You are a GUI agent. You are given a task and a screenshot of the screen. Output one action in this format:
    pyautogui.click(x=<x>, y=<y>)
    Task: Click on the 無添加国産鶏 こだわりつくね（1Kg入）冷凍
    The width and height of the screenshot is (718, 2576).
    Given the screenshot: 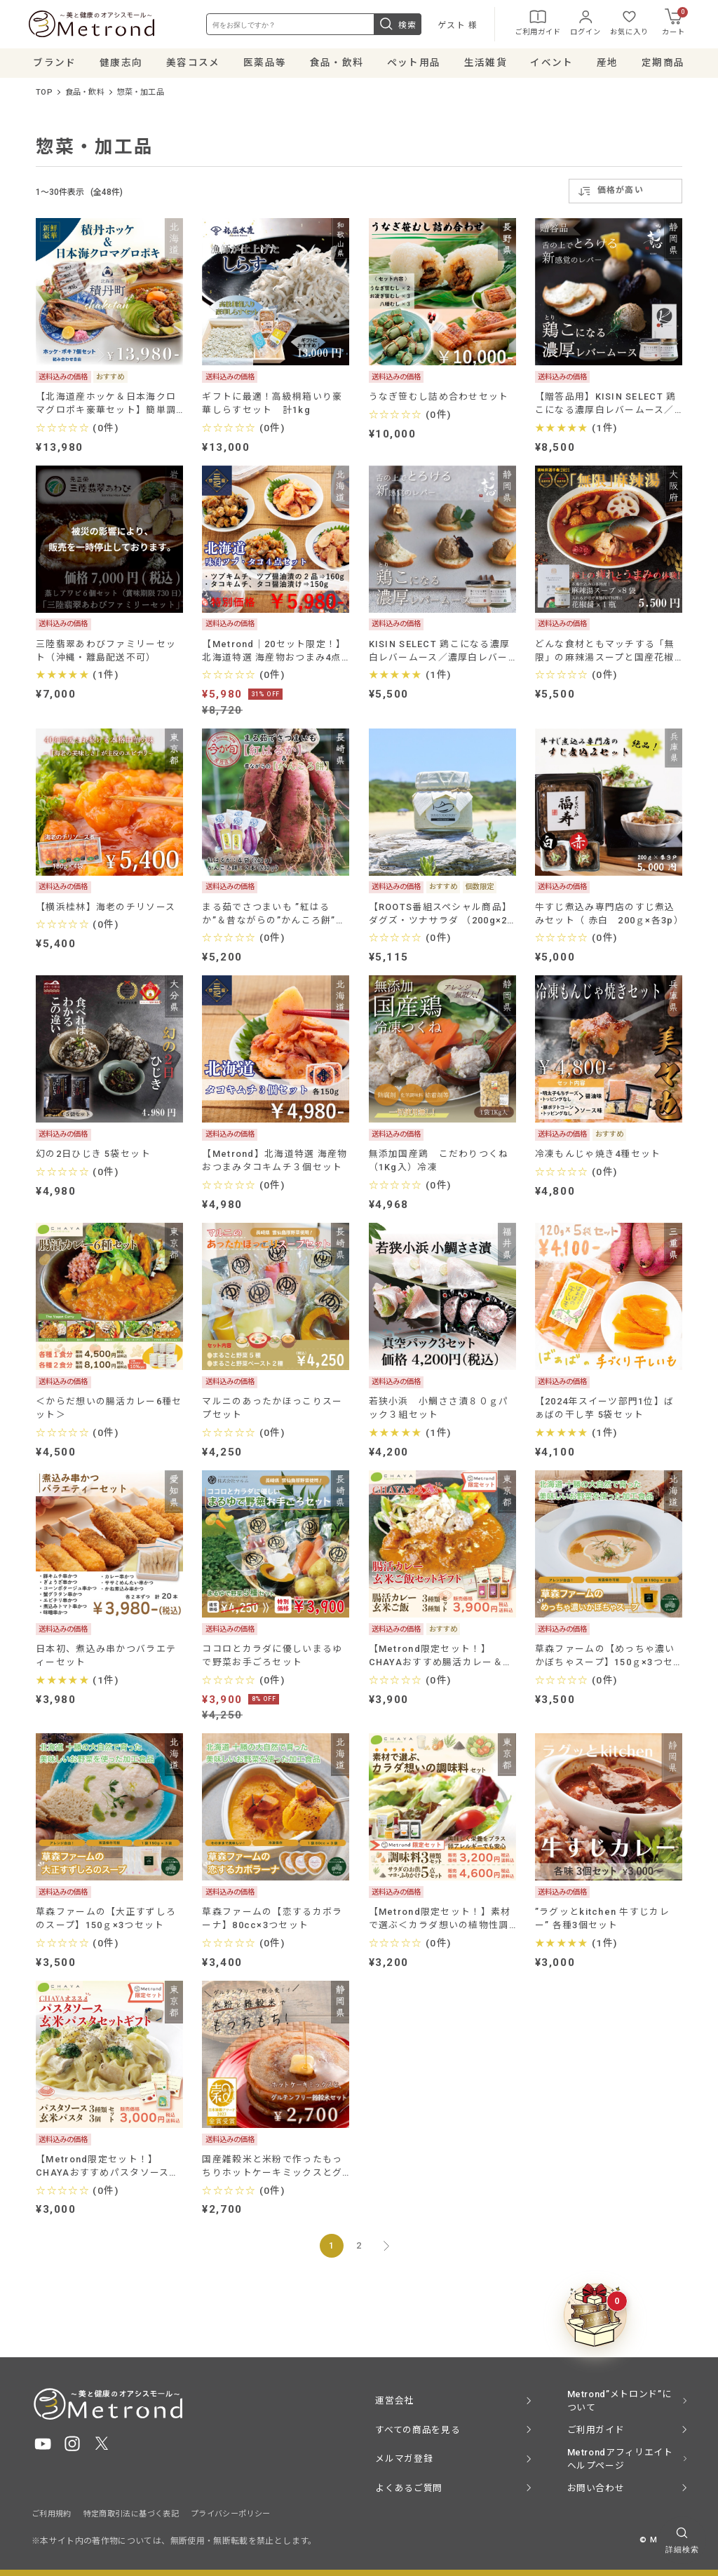 What is the action you would take?
    pyautogui.click(x=439, y=1165)
    